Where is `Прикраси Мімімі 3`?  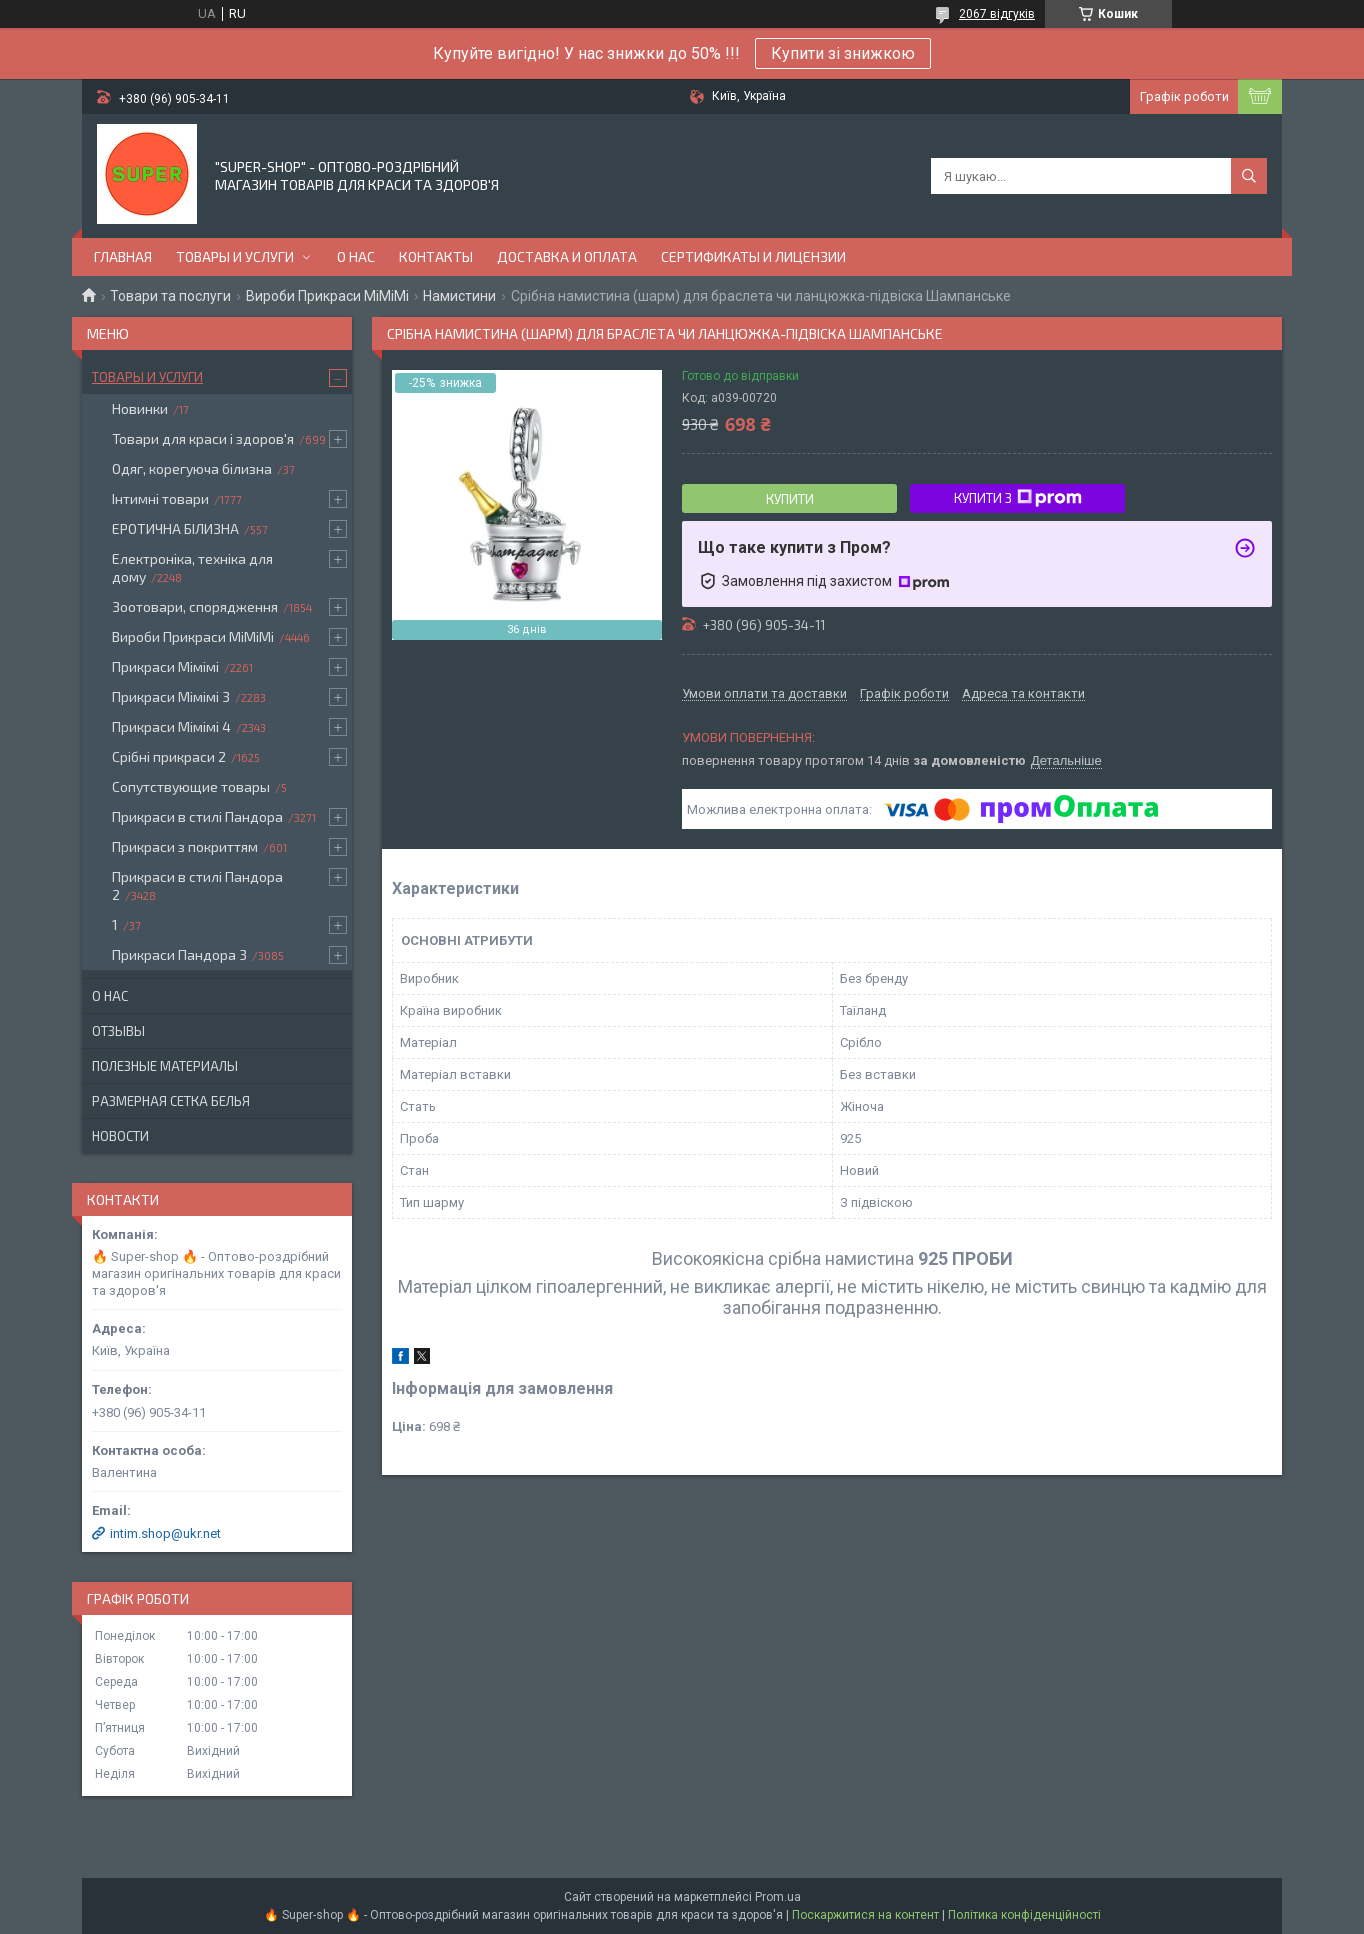
Прикраси Мімімі 3 is located at coordinates (171, 696).